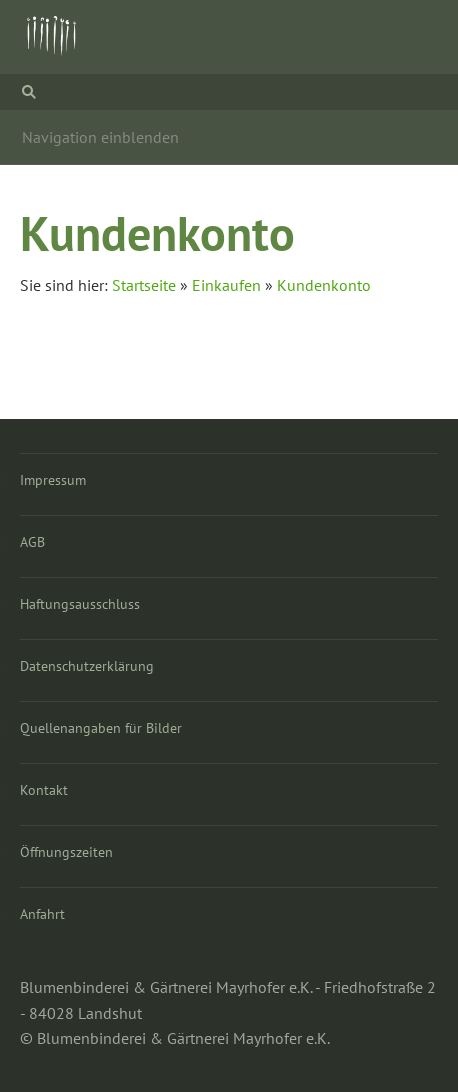  Describe the element at coordinates (324, 285) in the screenshot. I see `Kundenkonto` at that location.